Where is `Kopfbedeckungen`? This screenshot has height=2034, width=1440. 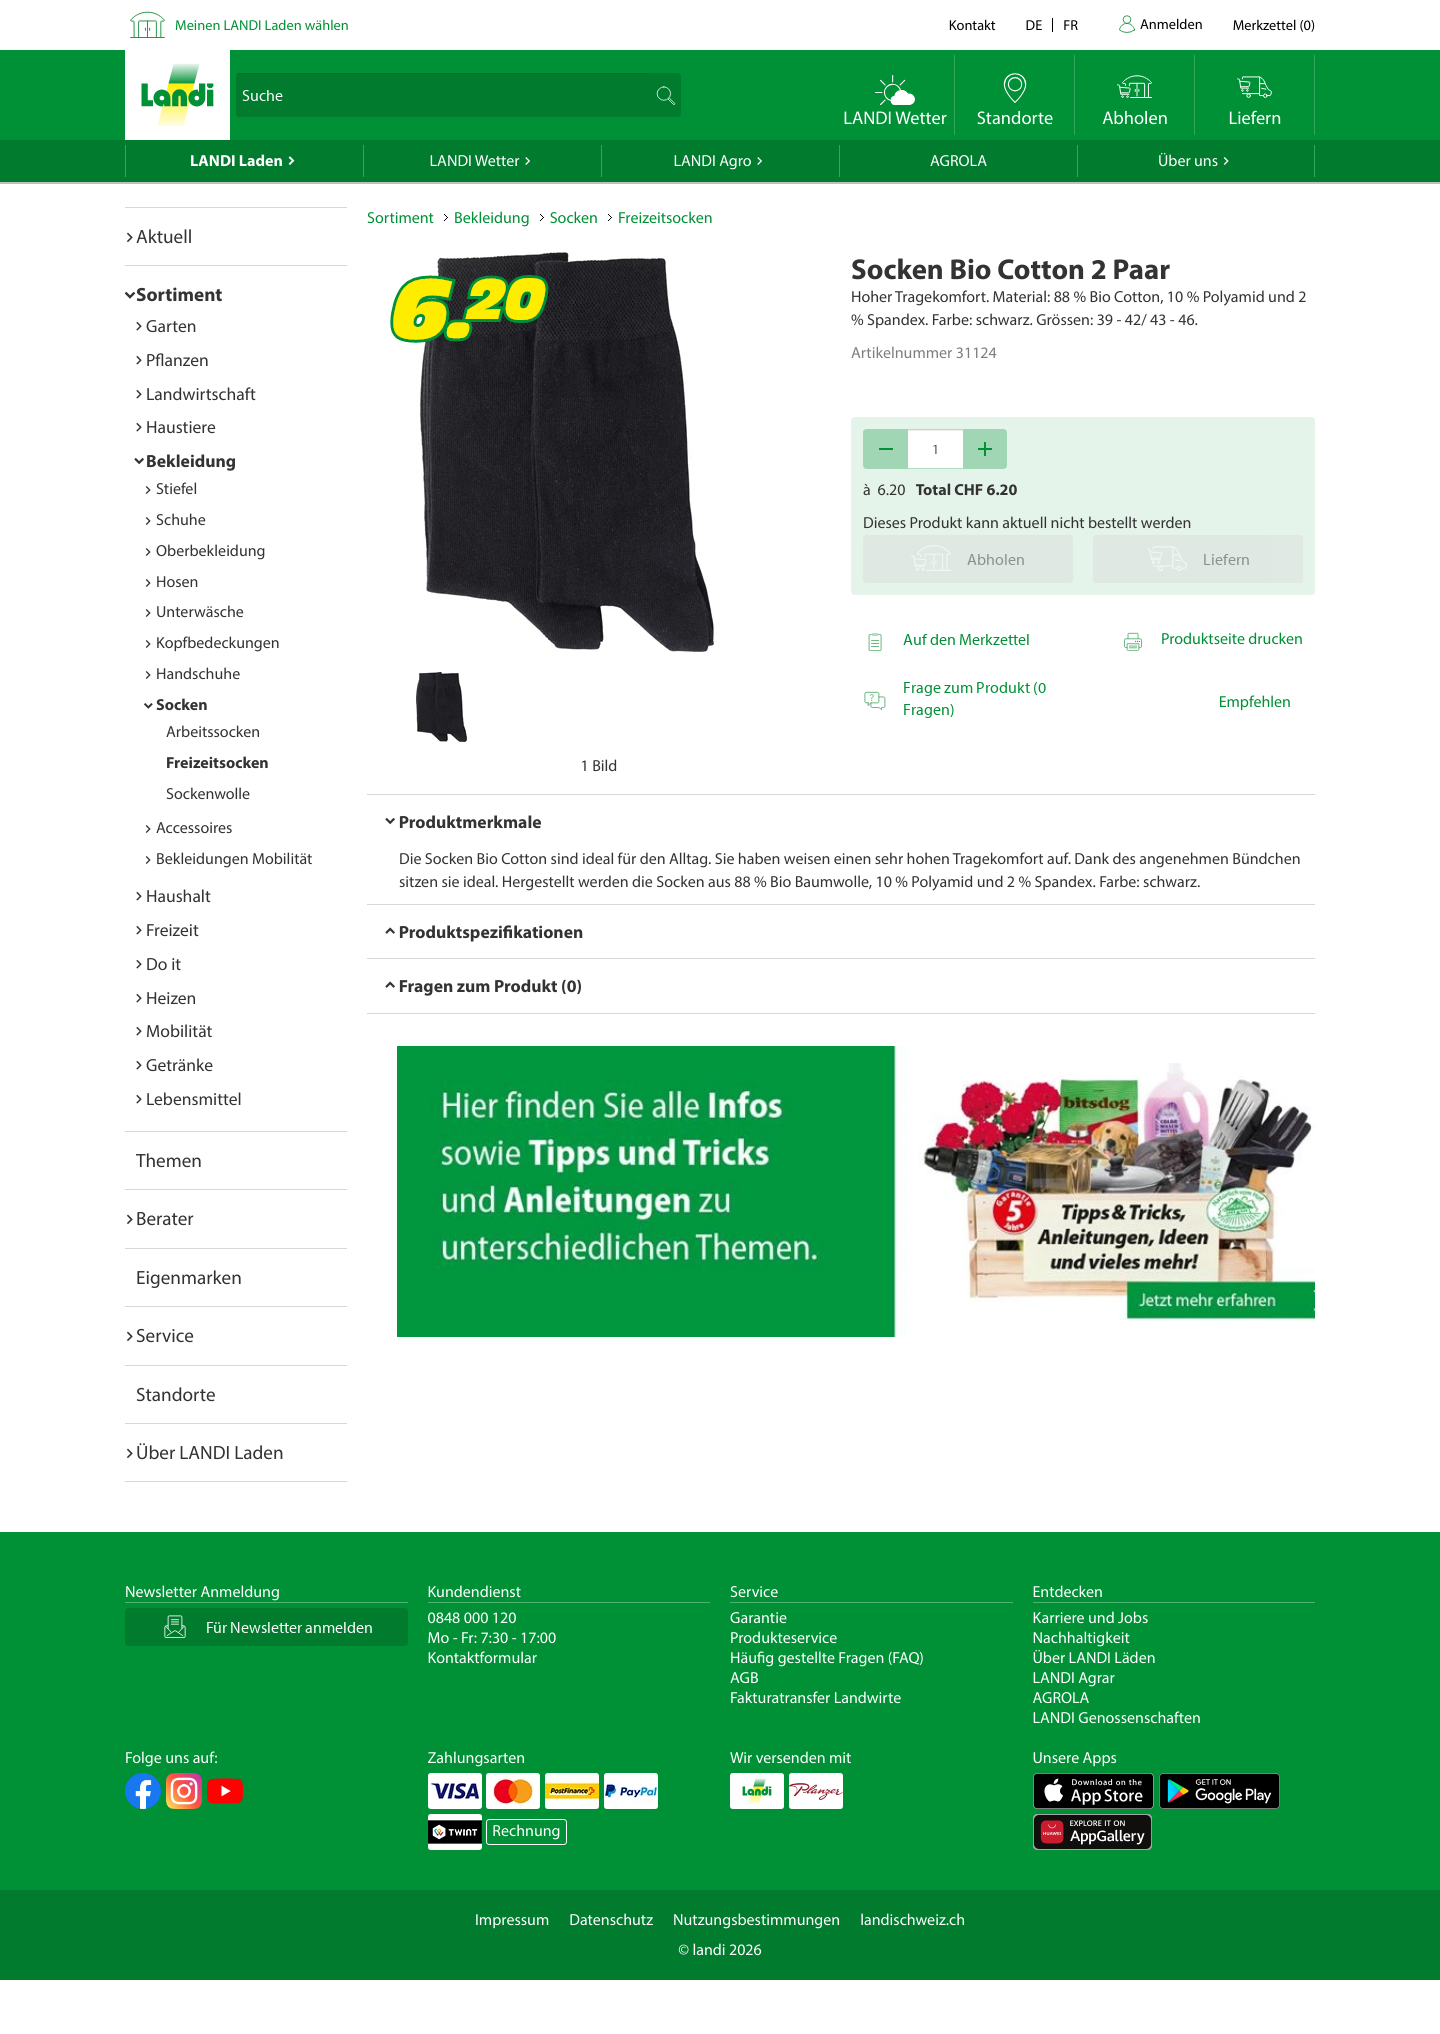
Kopfbedeckungen is located at coordinates (218, 643).